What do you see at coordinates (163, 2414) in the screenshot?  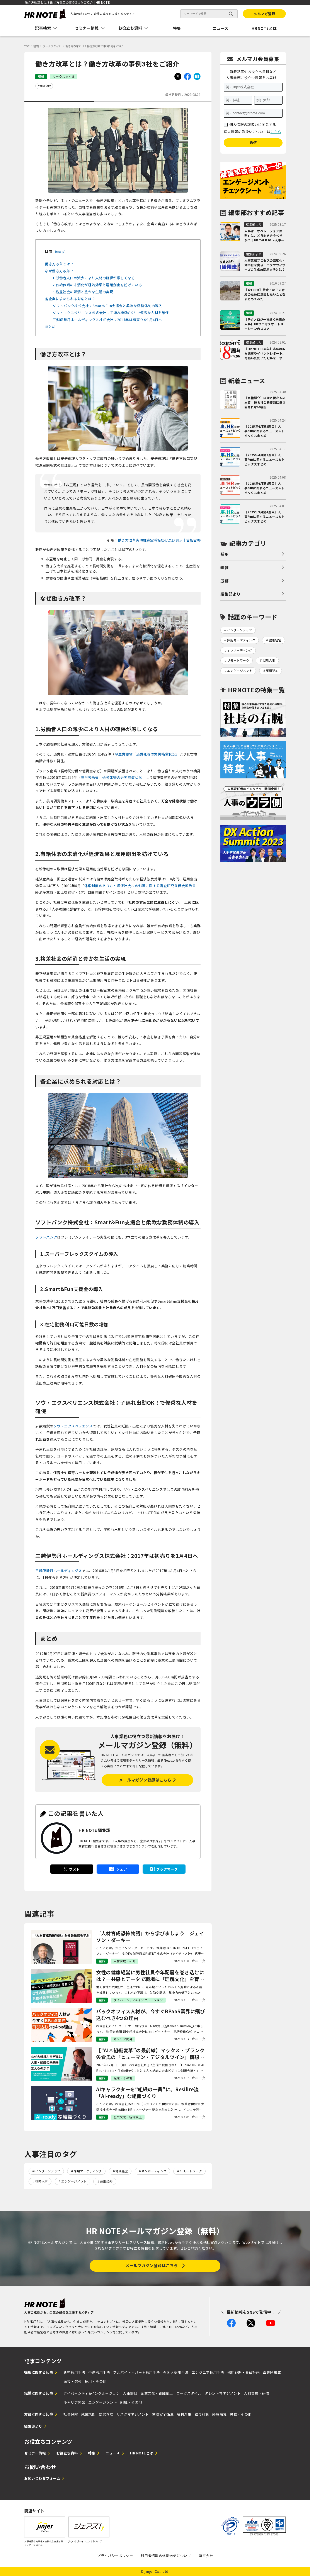 I see `労働安全衛生` at bounding box center [163, 2414].